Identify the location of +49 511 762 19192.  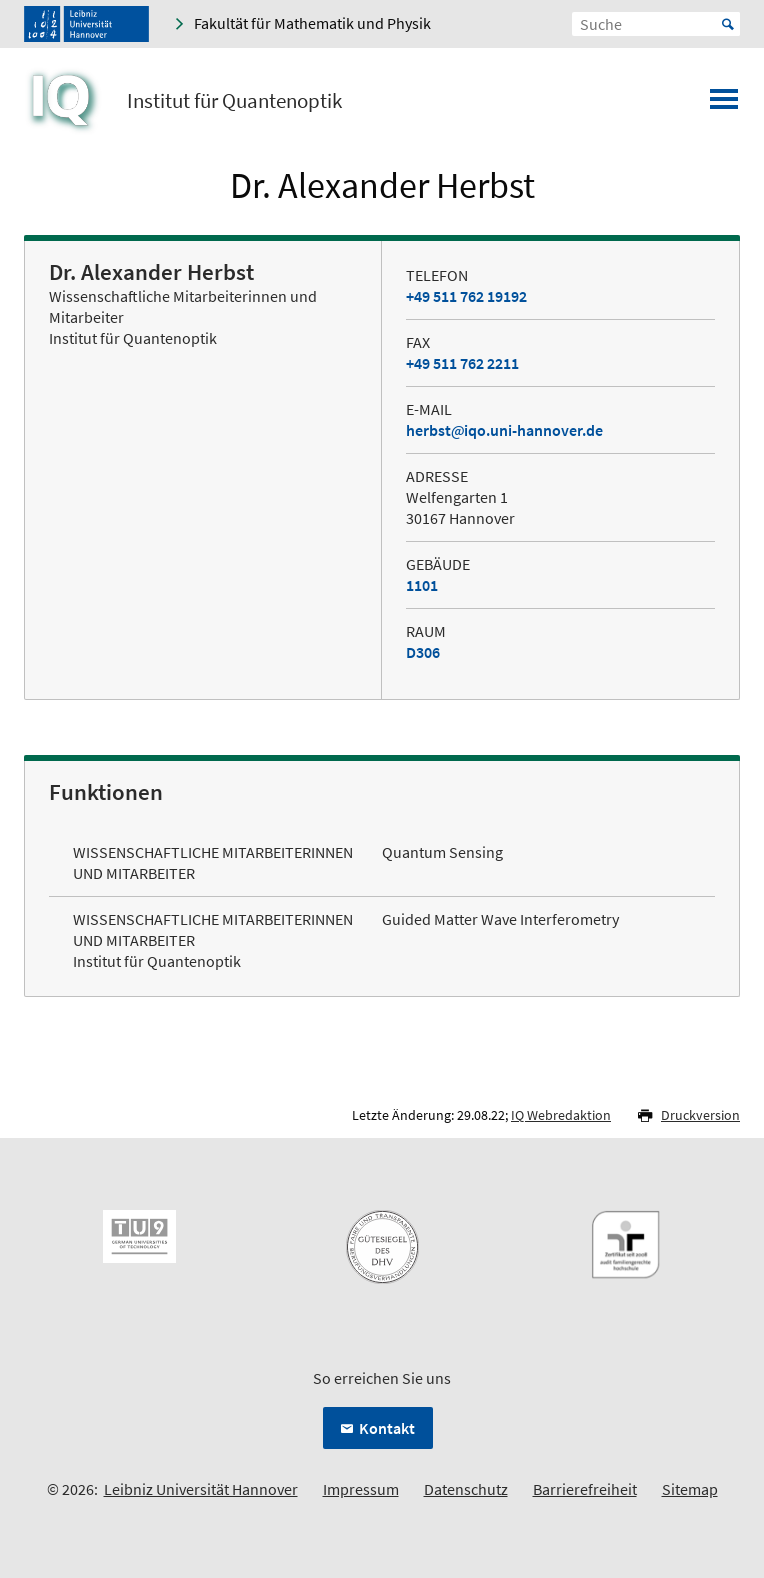
(466, 296).